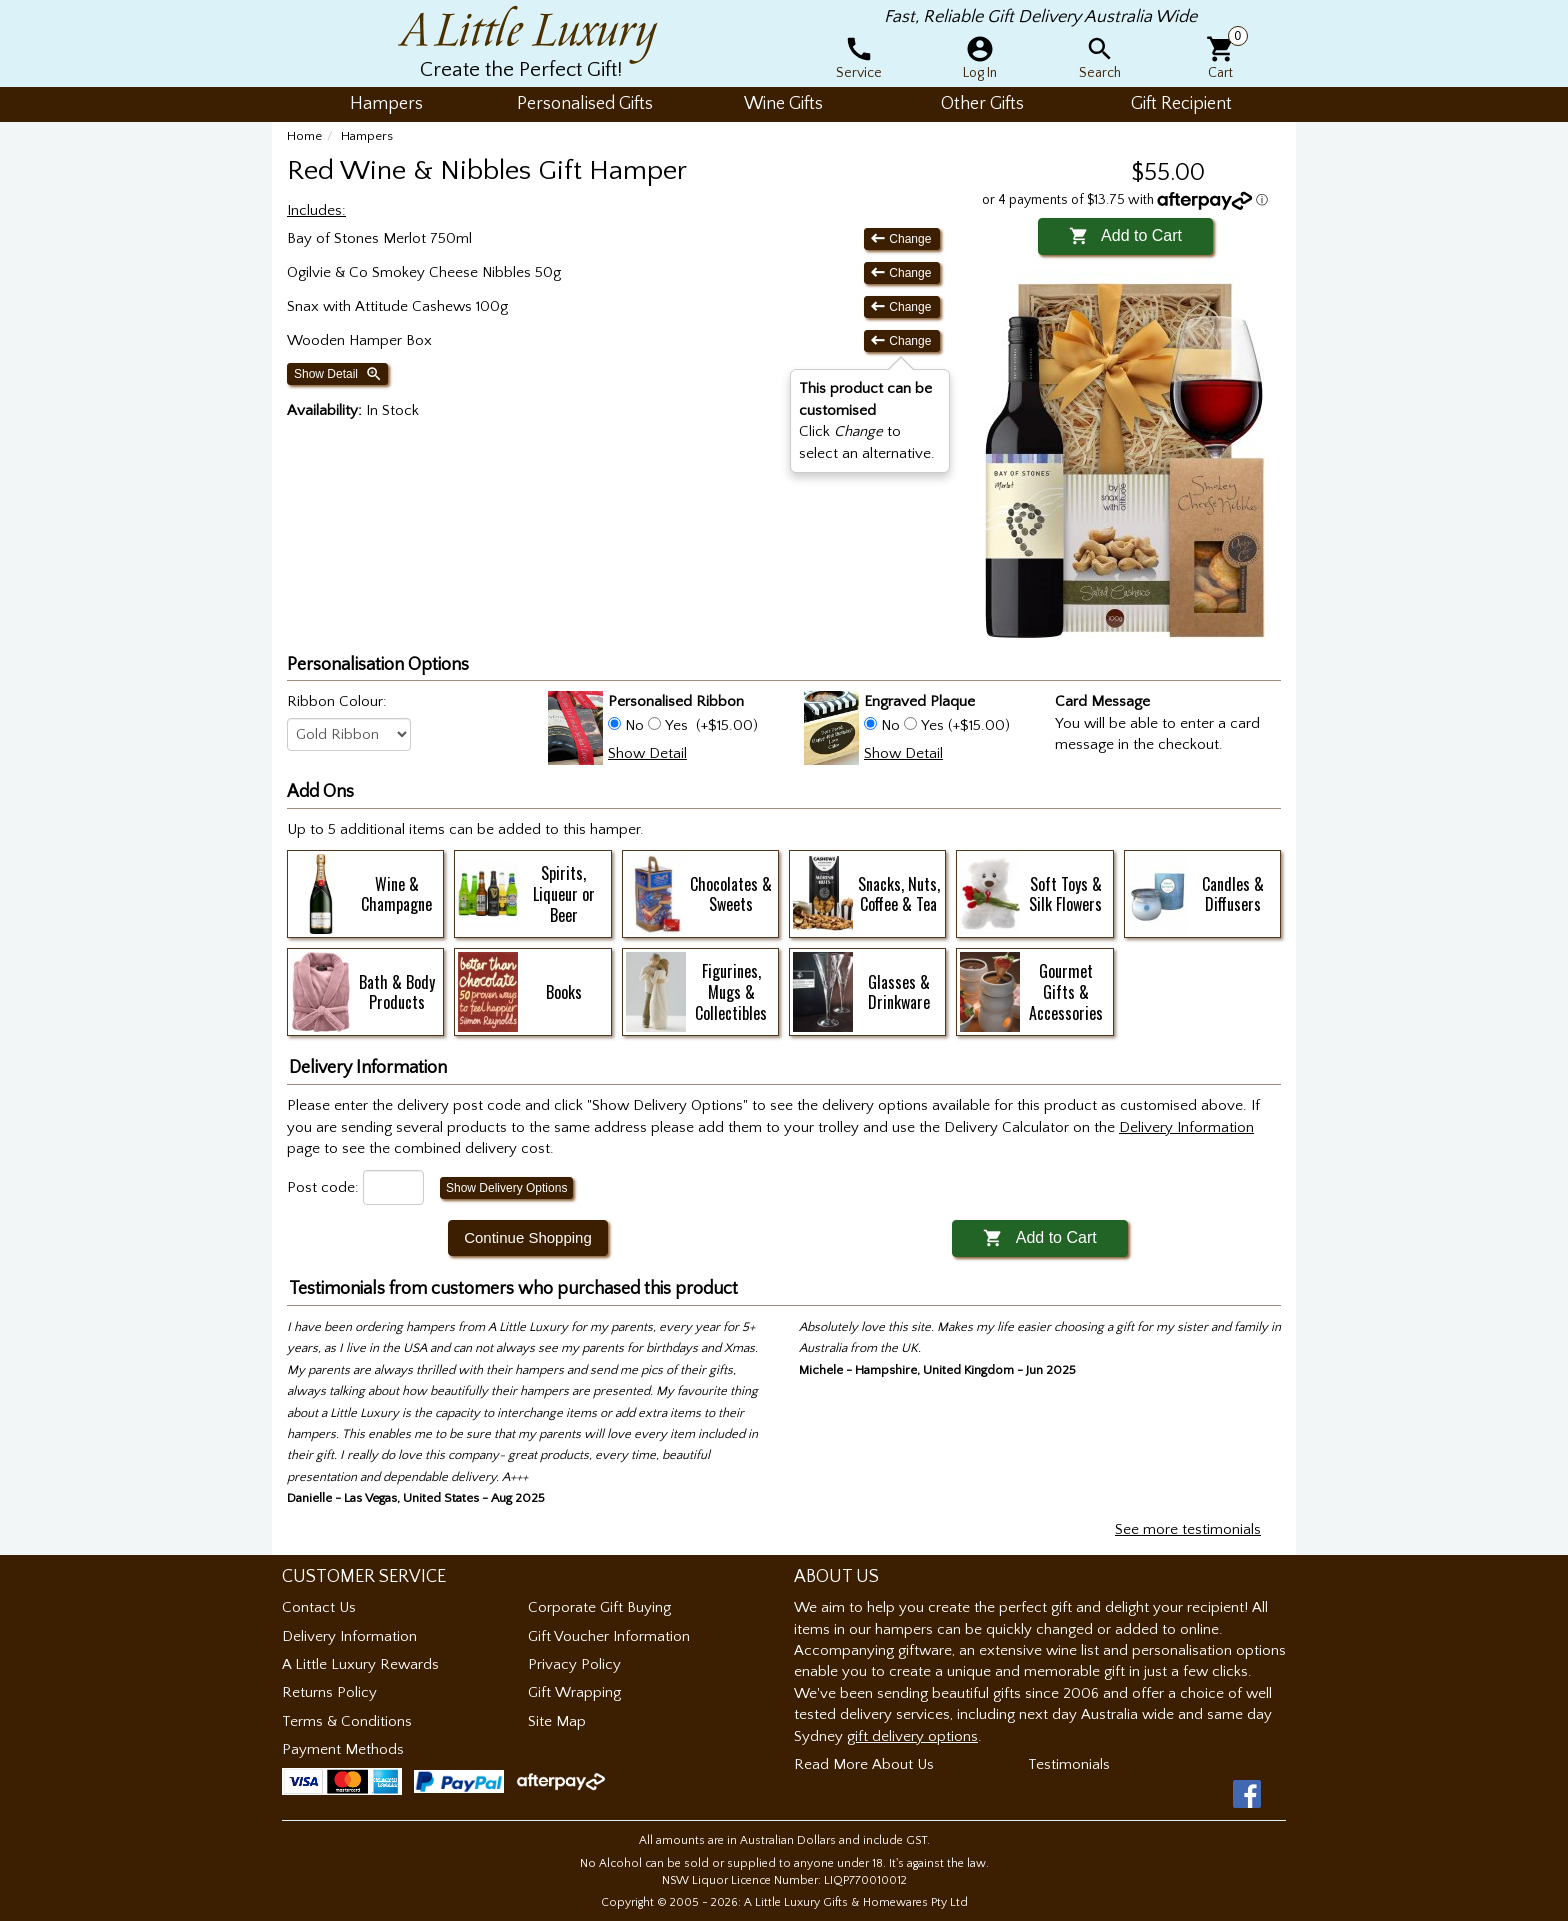 This screenshot has height=1921, width=1568. What do you see at coordinates (1125, 235) in the screenshot?
I see `Add to Cart` at bounding box center [1125, 235].